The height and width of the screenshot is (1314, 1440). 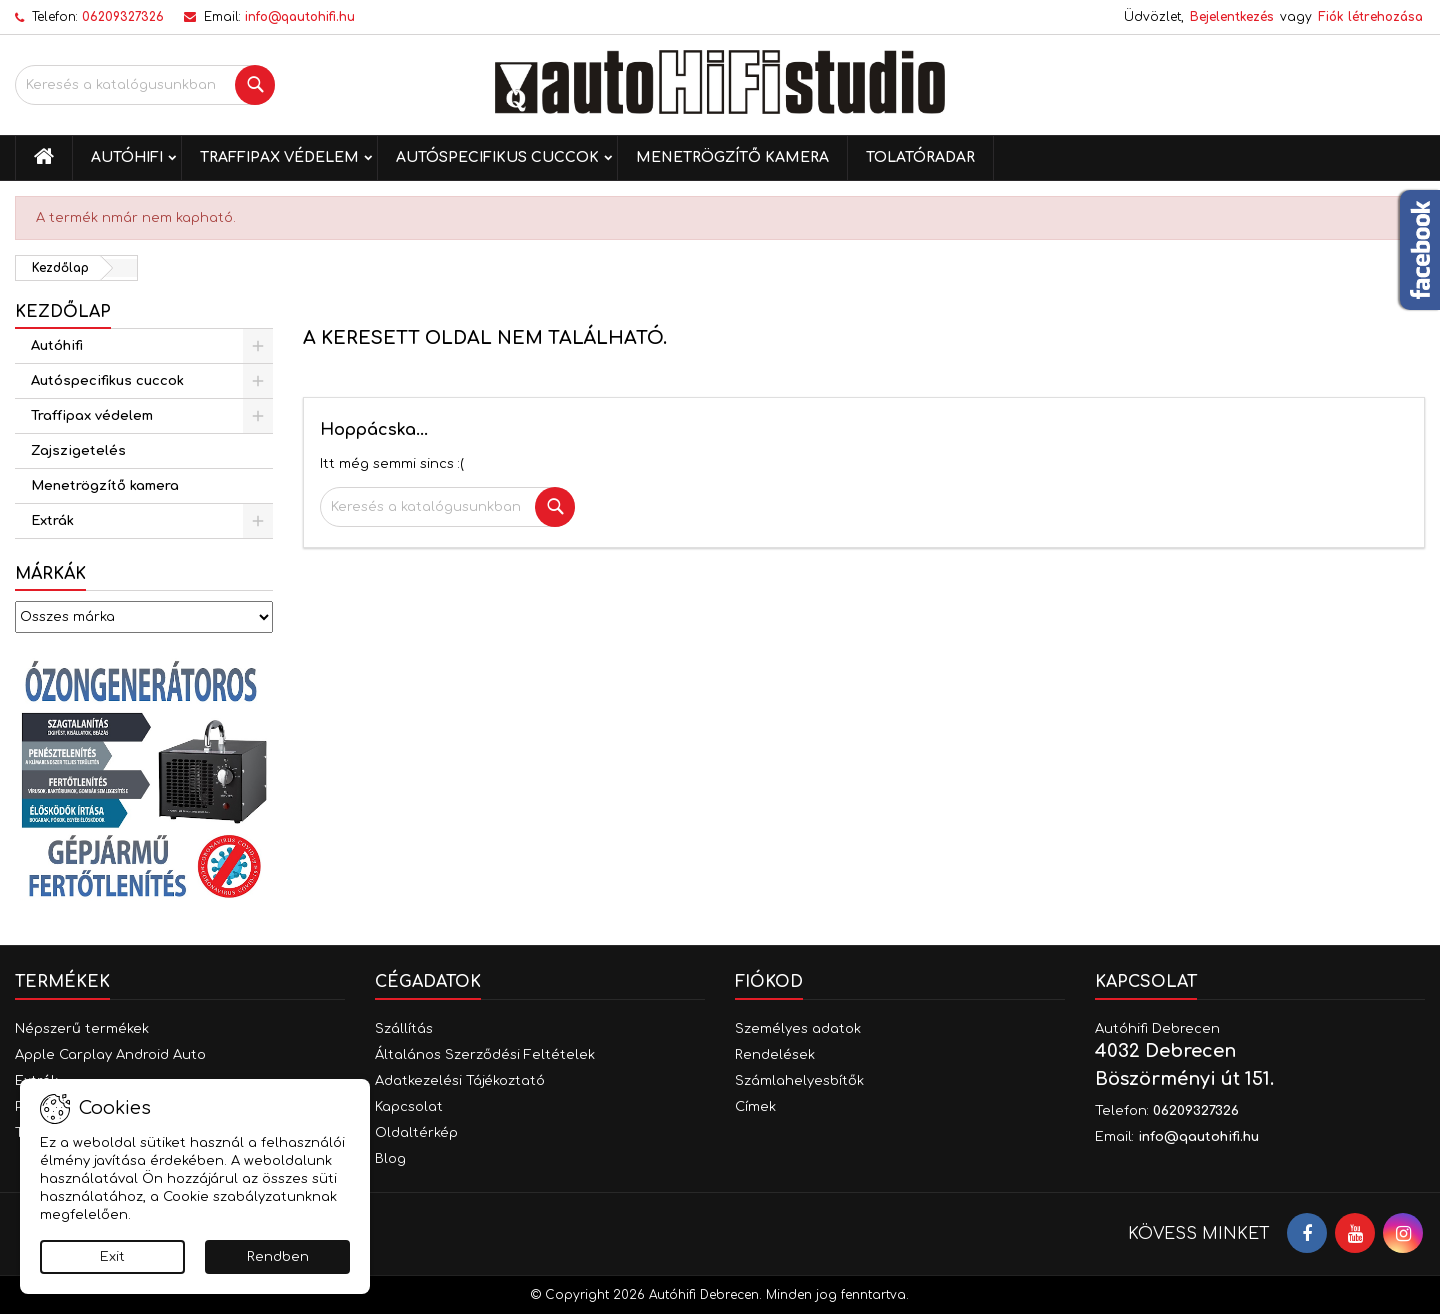 What do you see at coordinates (460, 1081) in the screenshot?
I see `Adatkezelési Tájékoztató` at bounding box center [460, 1081].